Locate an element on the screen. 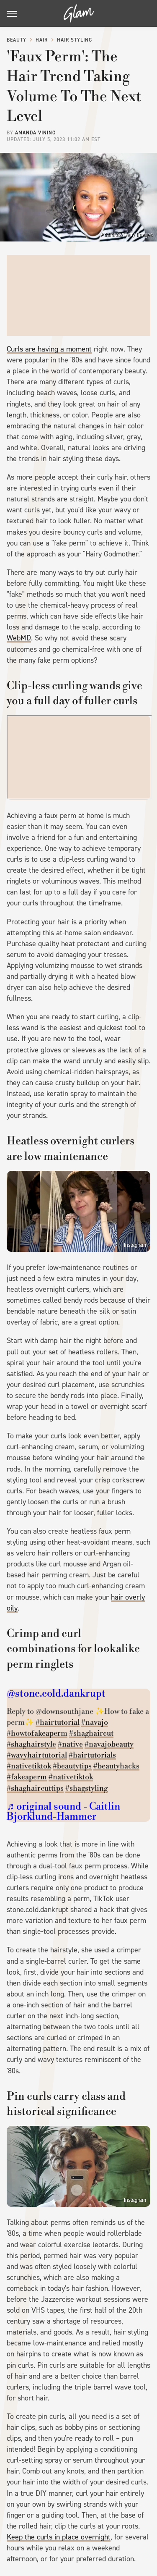 The width and height of the screenshot is (157, 2576). ♬ original sound - Caitlin Bjorklund-Hammer is located at coordinates (63, 1811).